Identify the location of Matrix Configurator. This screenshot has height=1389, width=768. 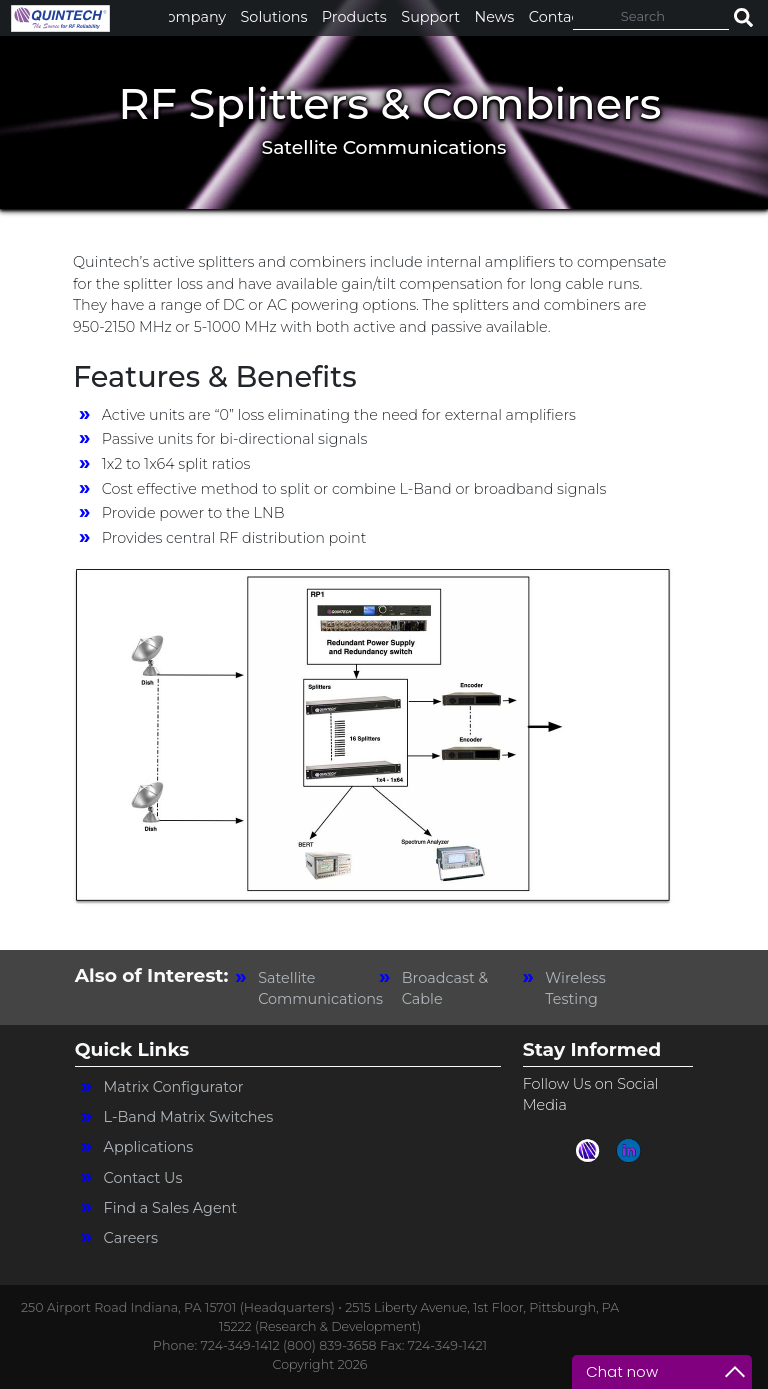
(174, 1087).